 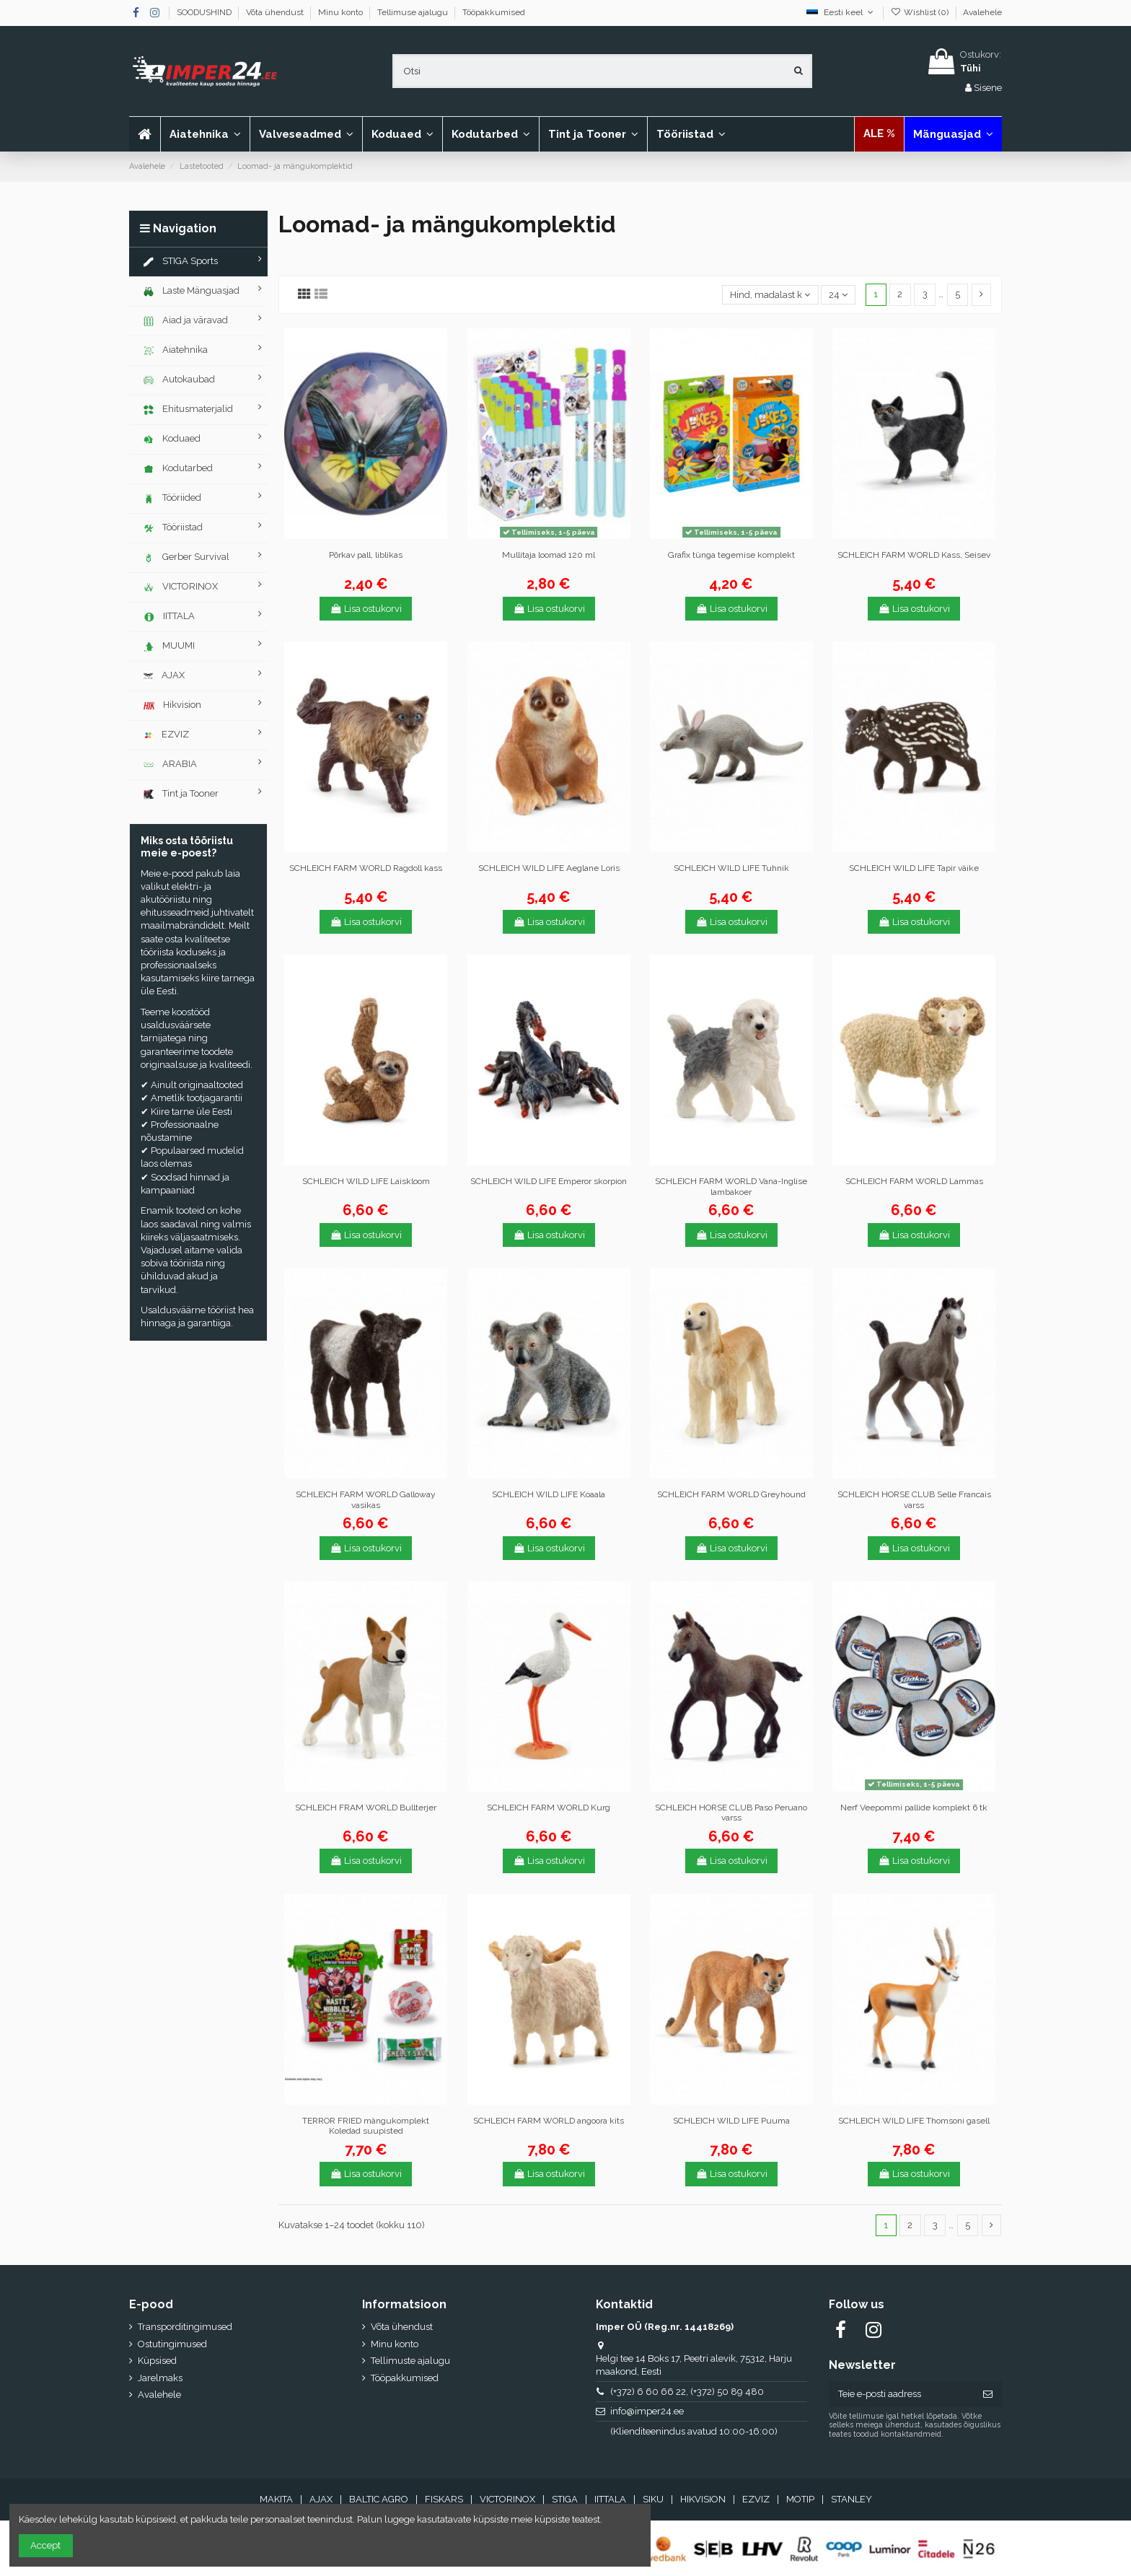 I want to click on 24, so click(x=838, y=294).